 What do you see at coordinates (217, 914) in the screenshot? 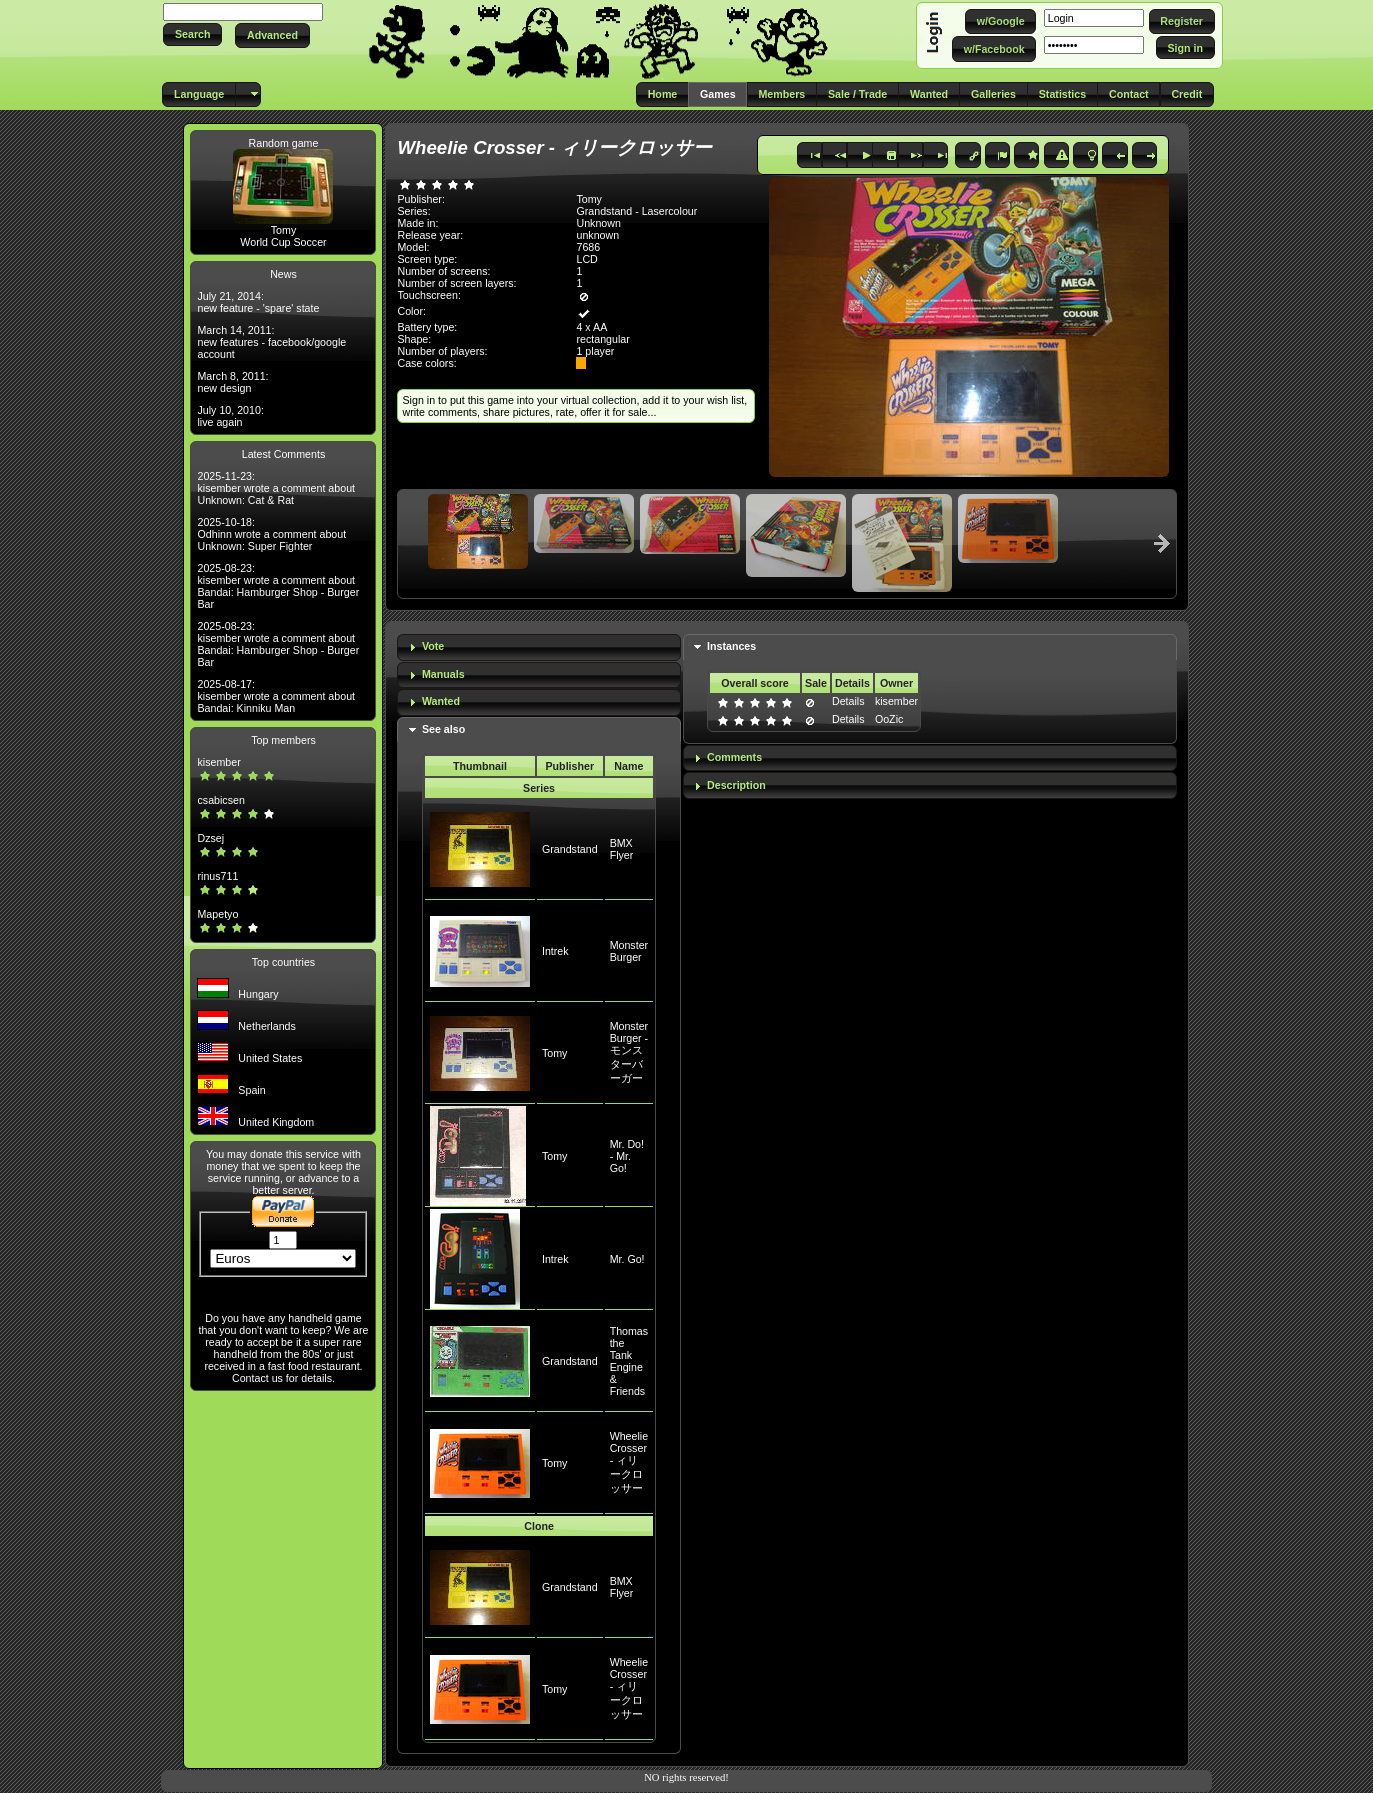
I see `Mapetyo` at bounding box center [217, 914].